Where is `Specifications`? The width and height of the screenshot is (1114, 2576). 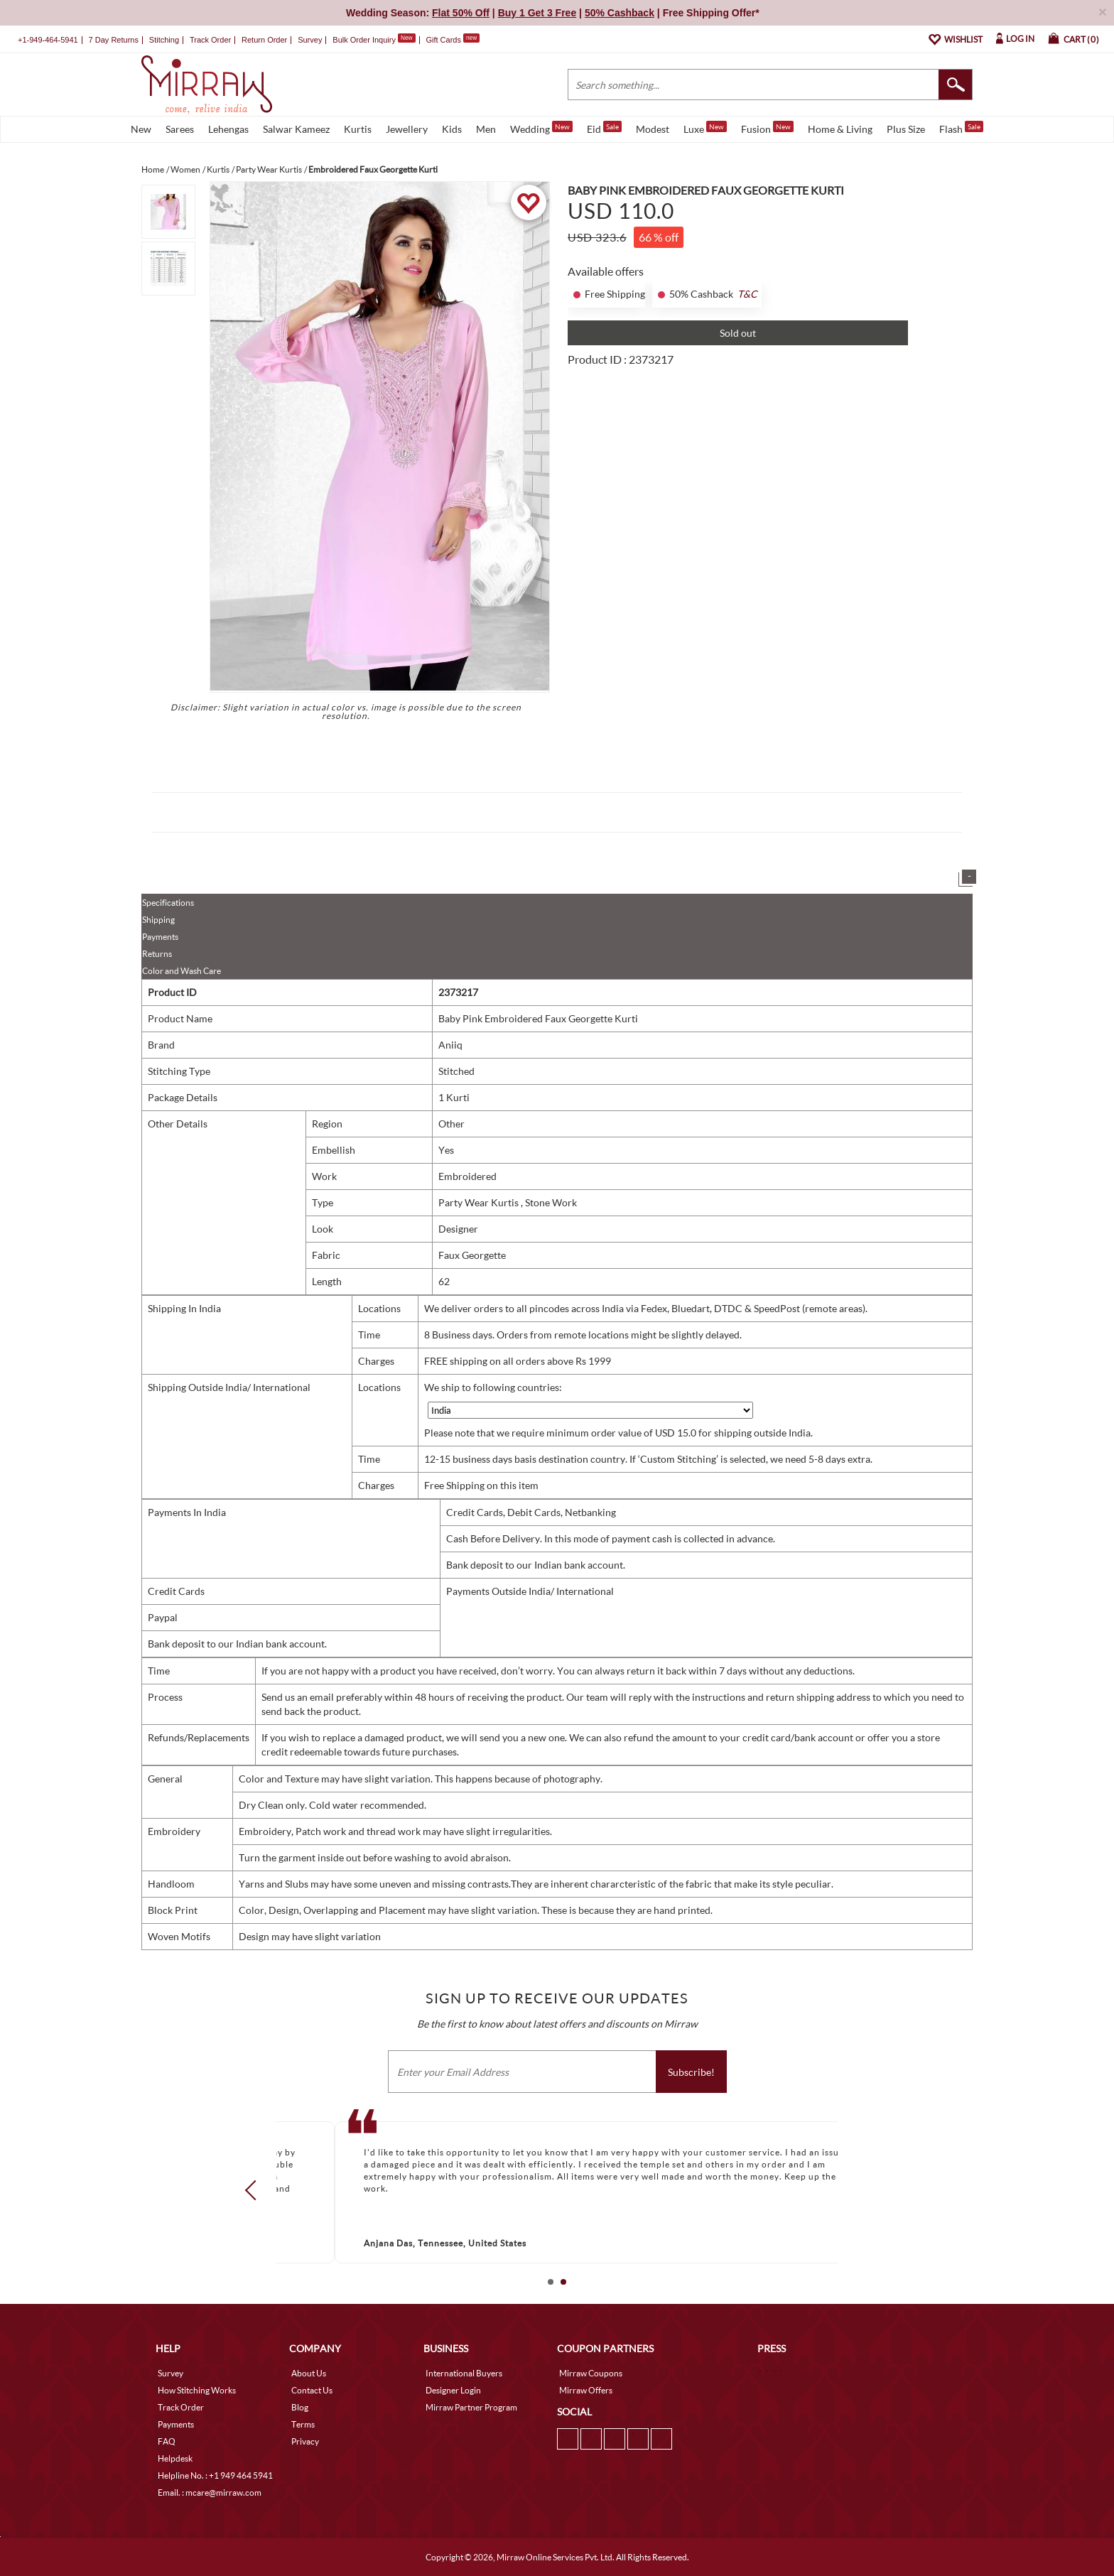
Specifications is located at coordinates (168, 902).